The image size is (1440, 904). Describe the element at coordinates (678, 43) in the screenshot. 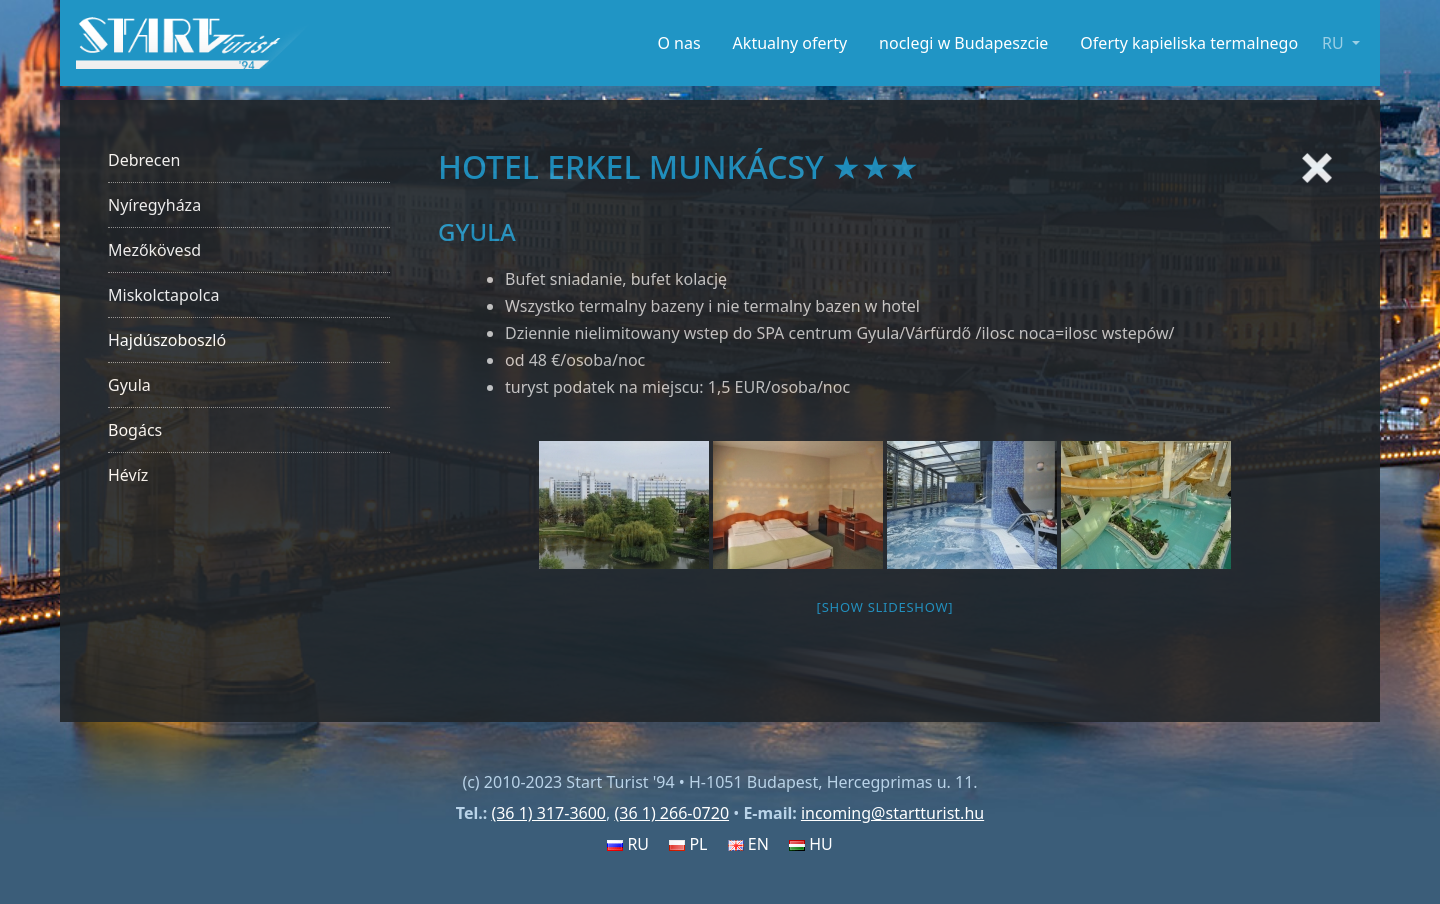

I see `O nas` at that location.